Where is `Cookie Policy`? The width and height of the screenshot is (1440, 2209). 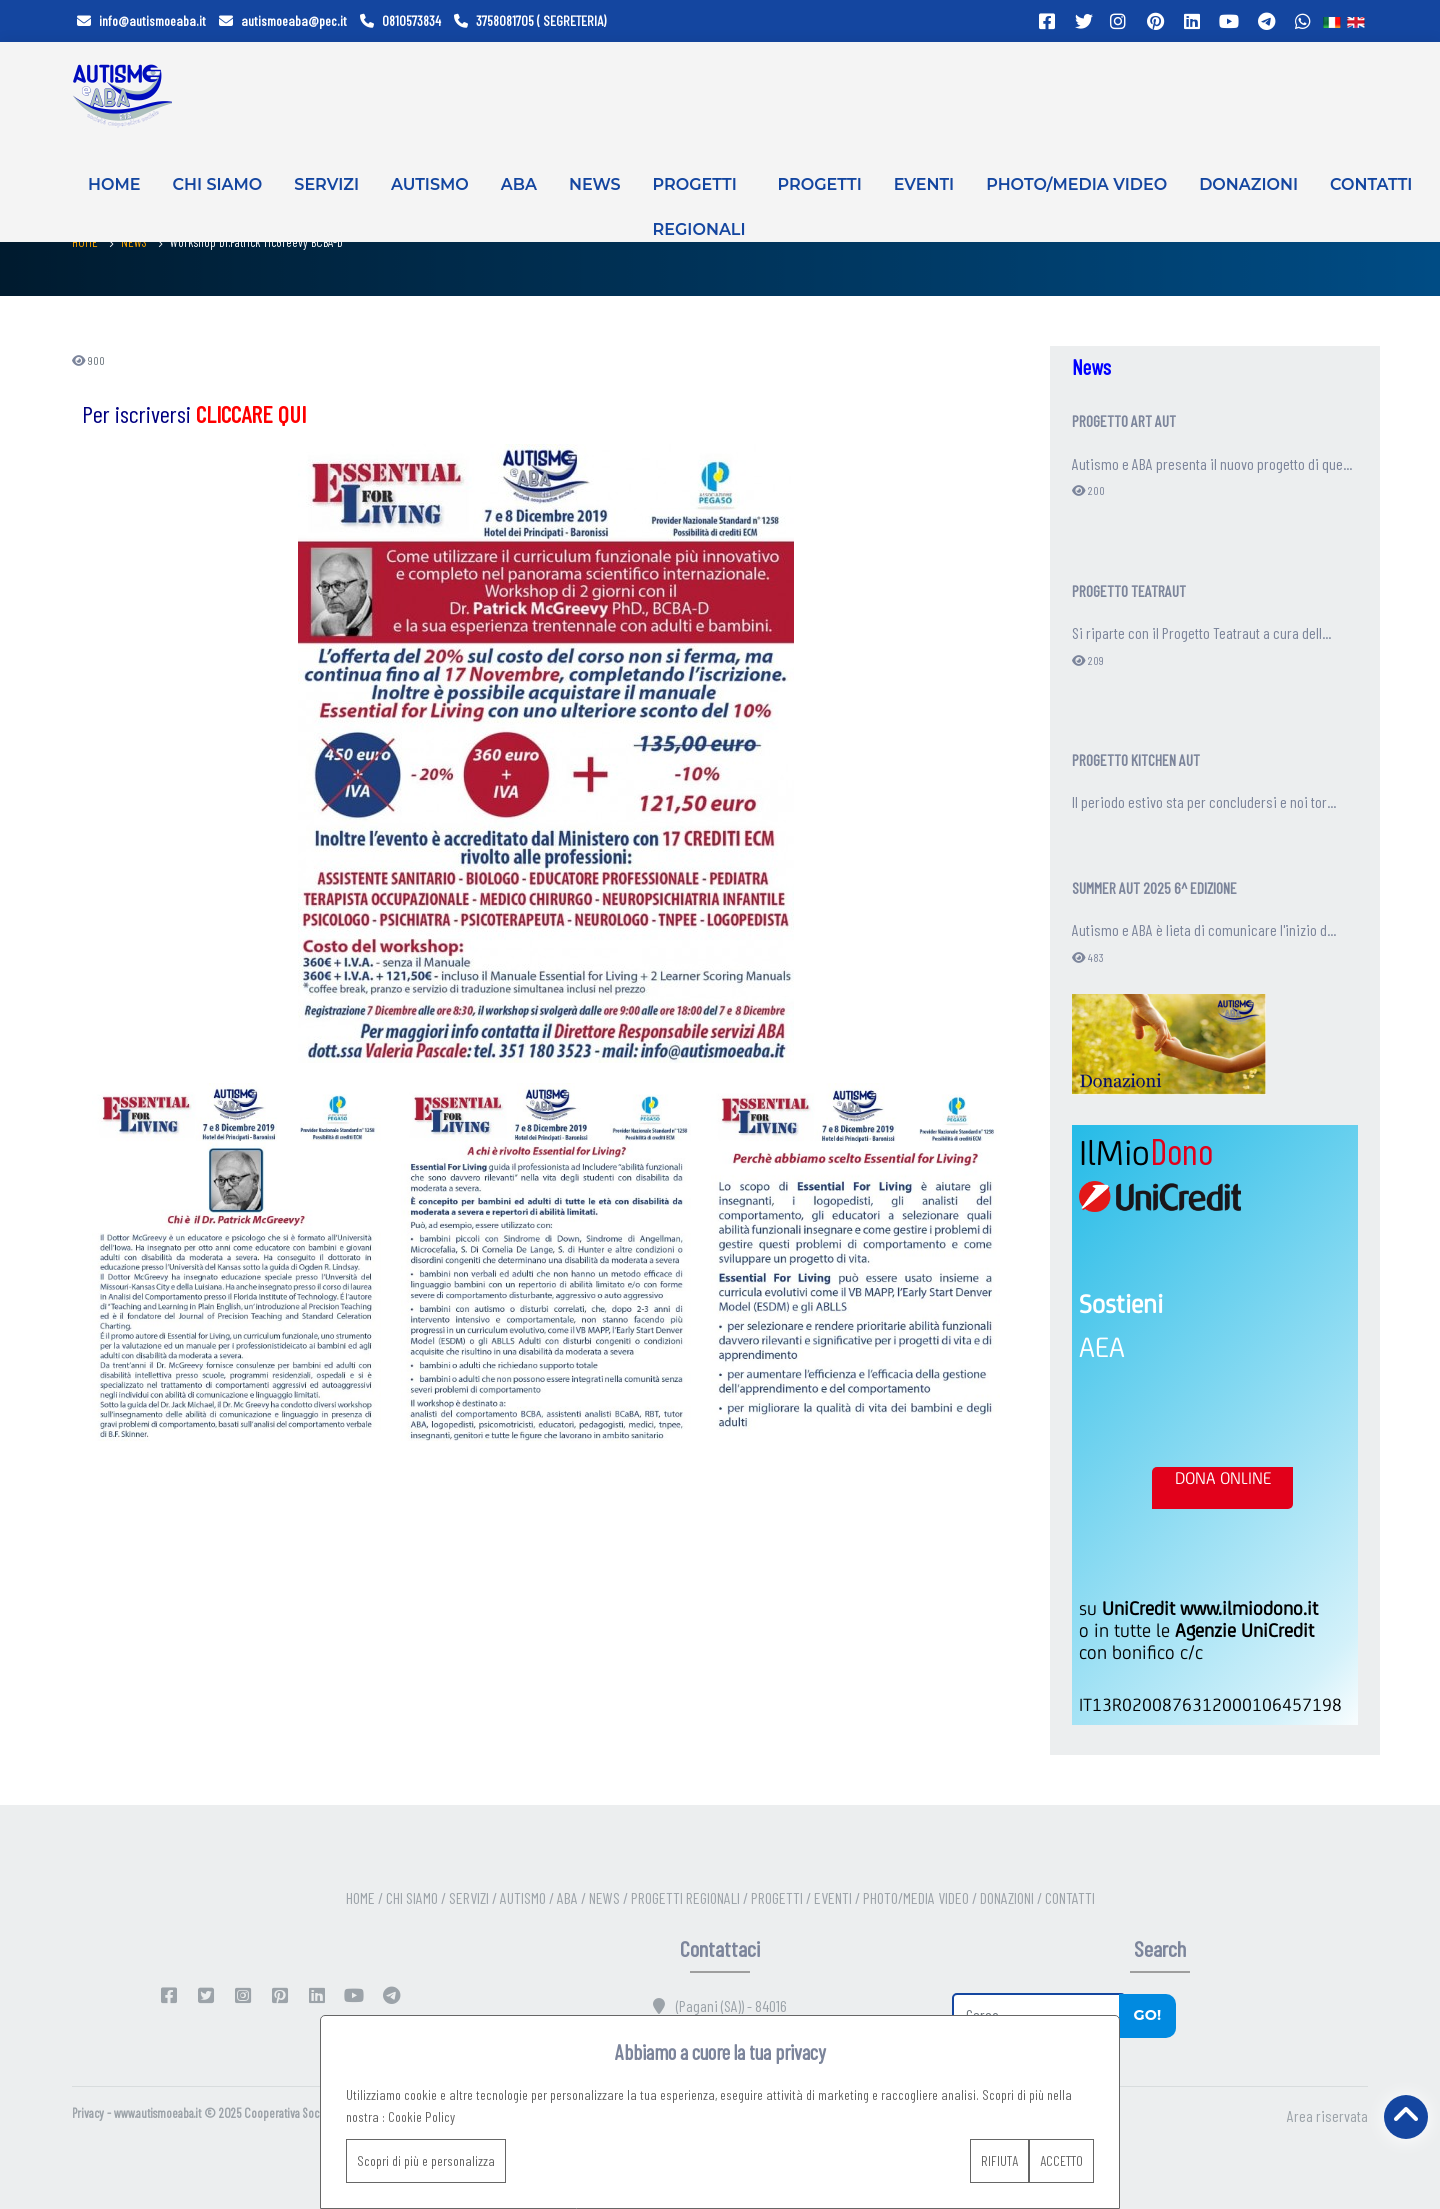 Cookie Policy is located at coordinates (421, 2116).